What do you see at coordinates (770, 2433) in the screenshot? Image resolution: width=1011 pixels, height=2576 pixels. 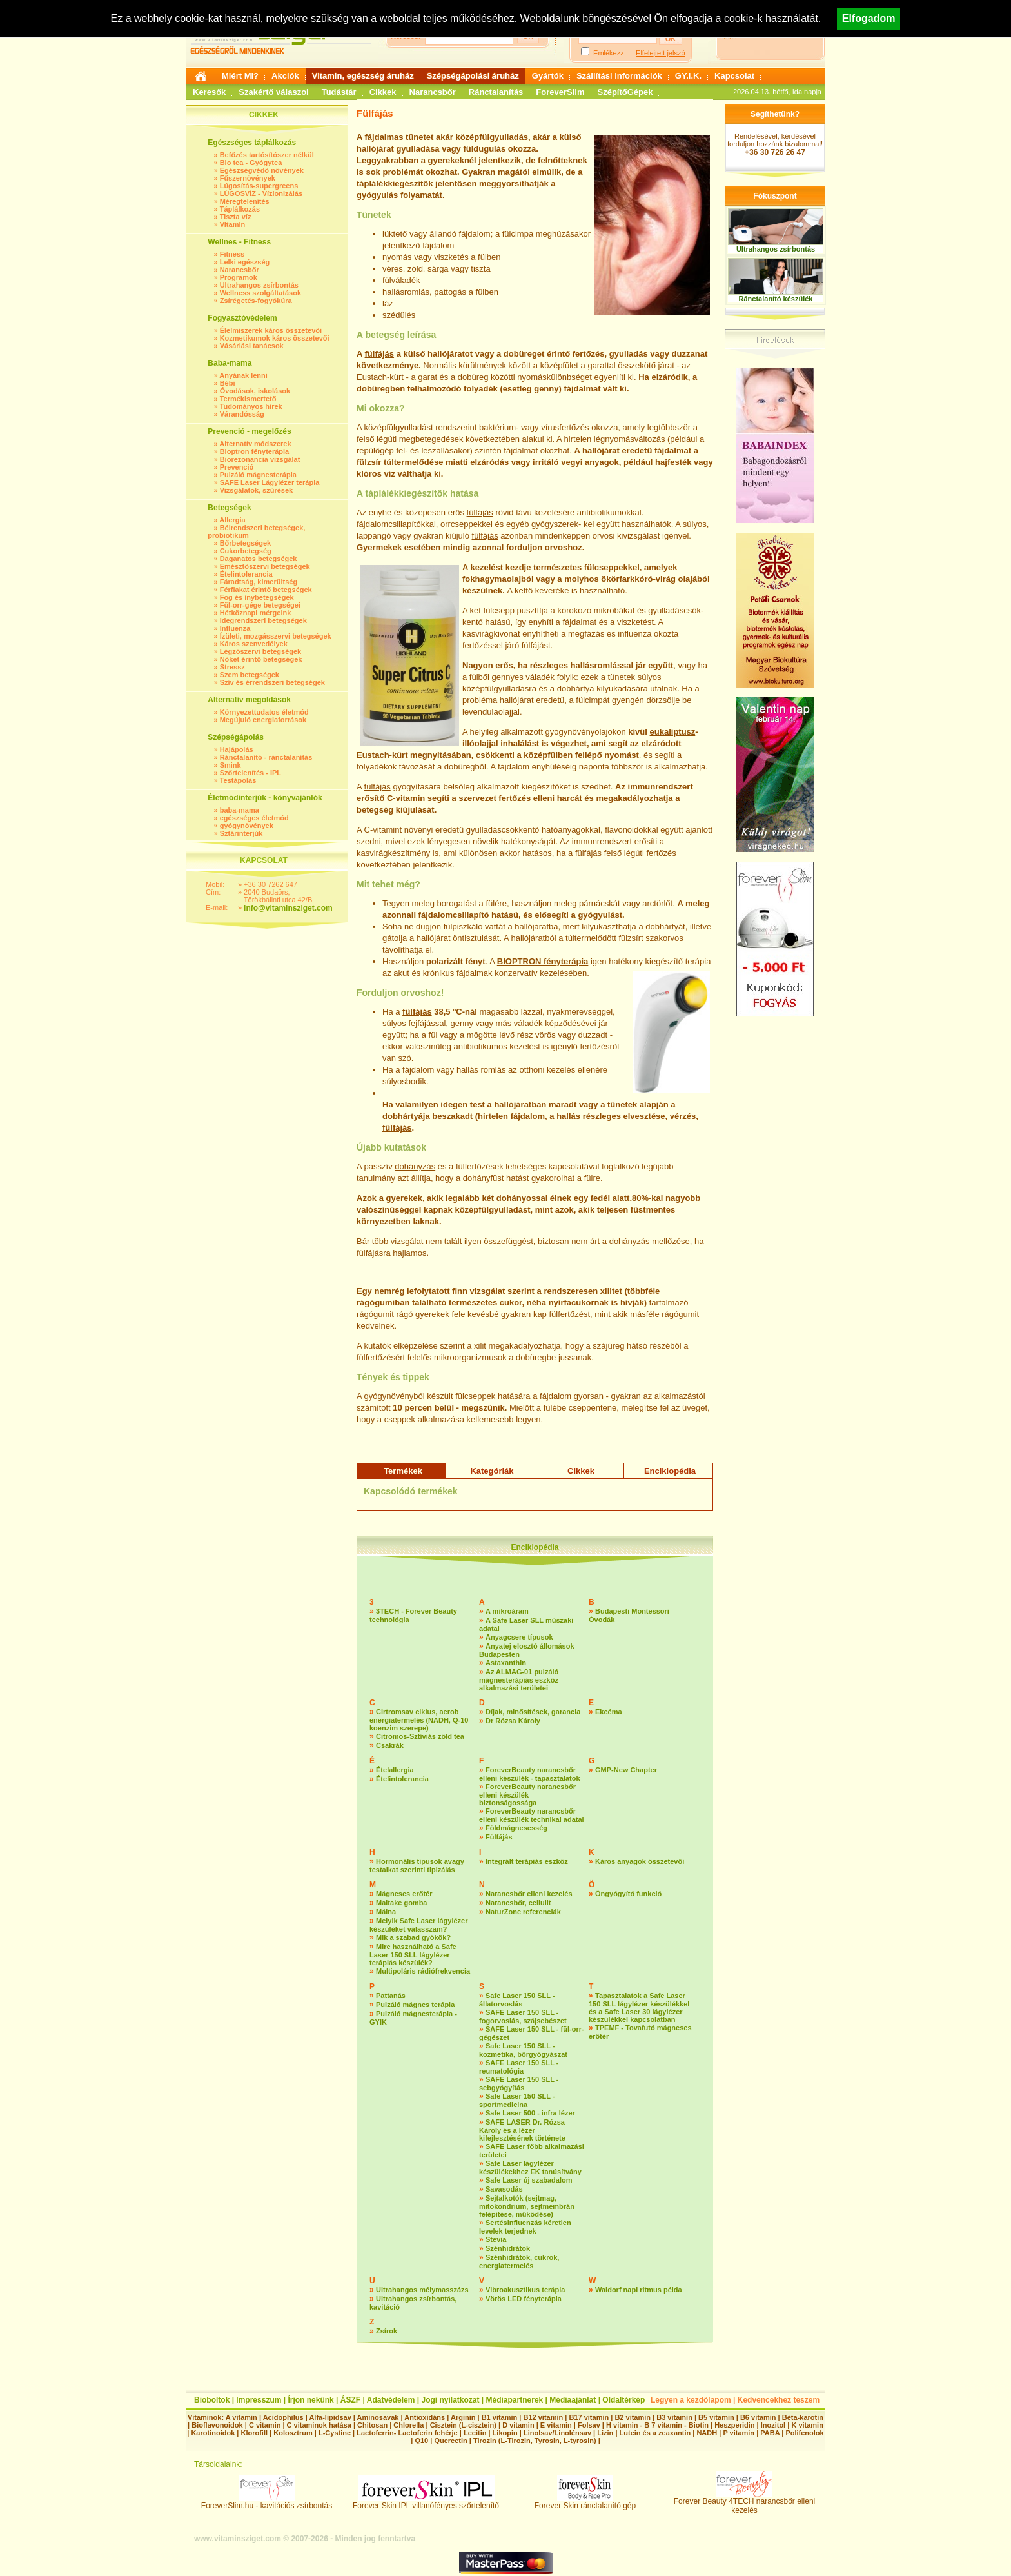 I see `PABA` at bounding box center [770, 2433].